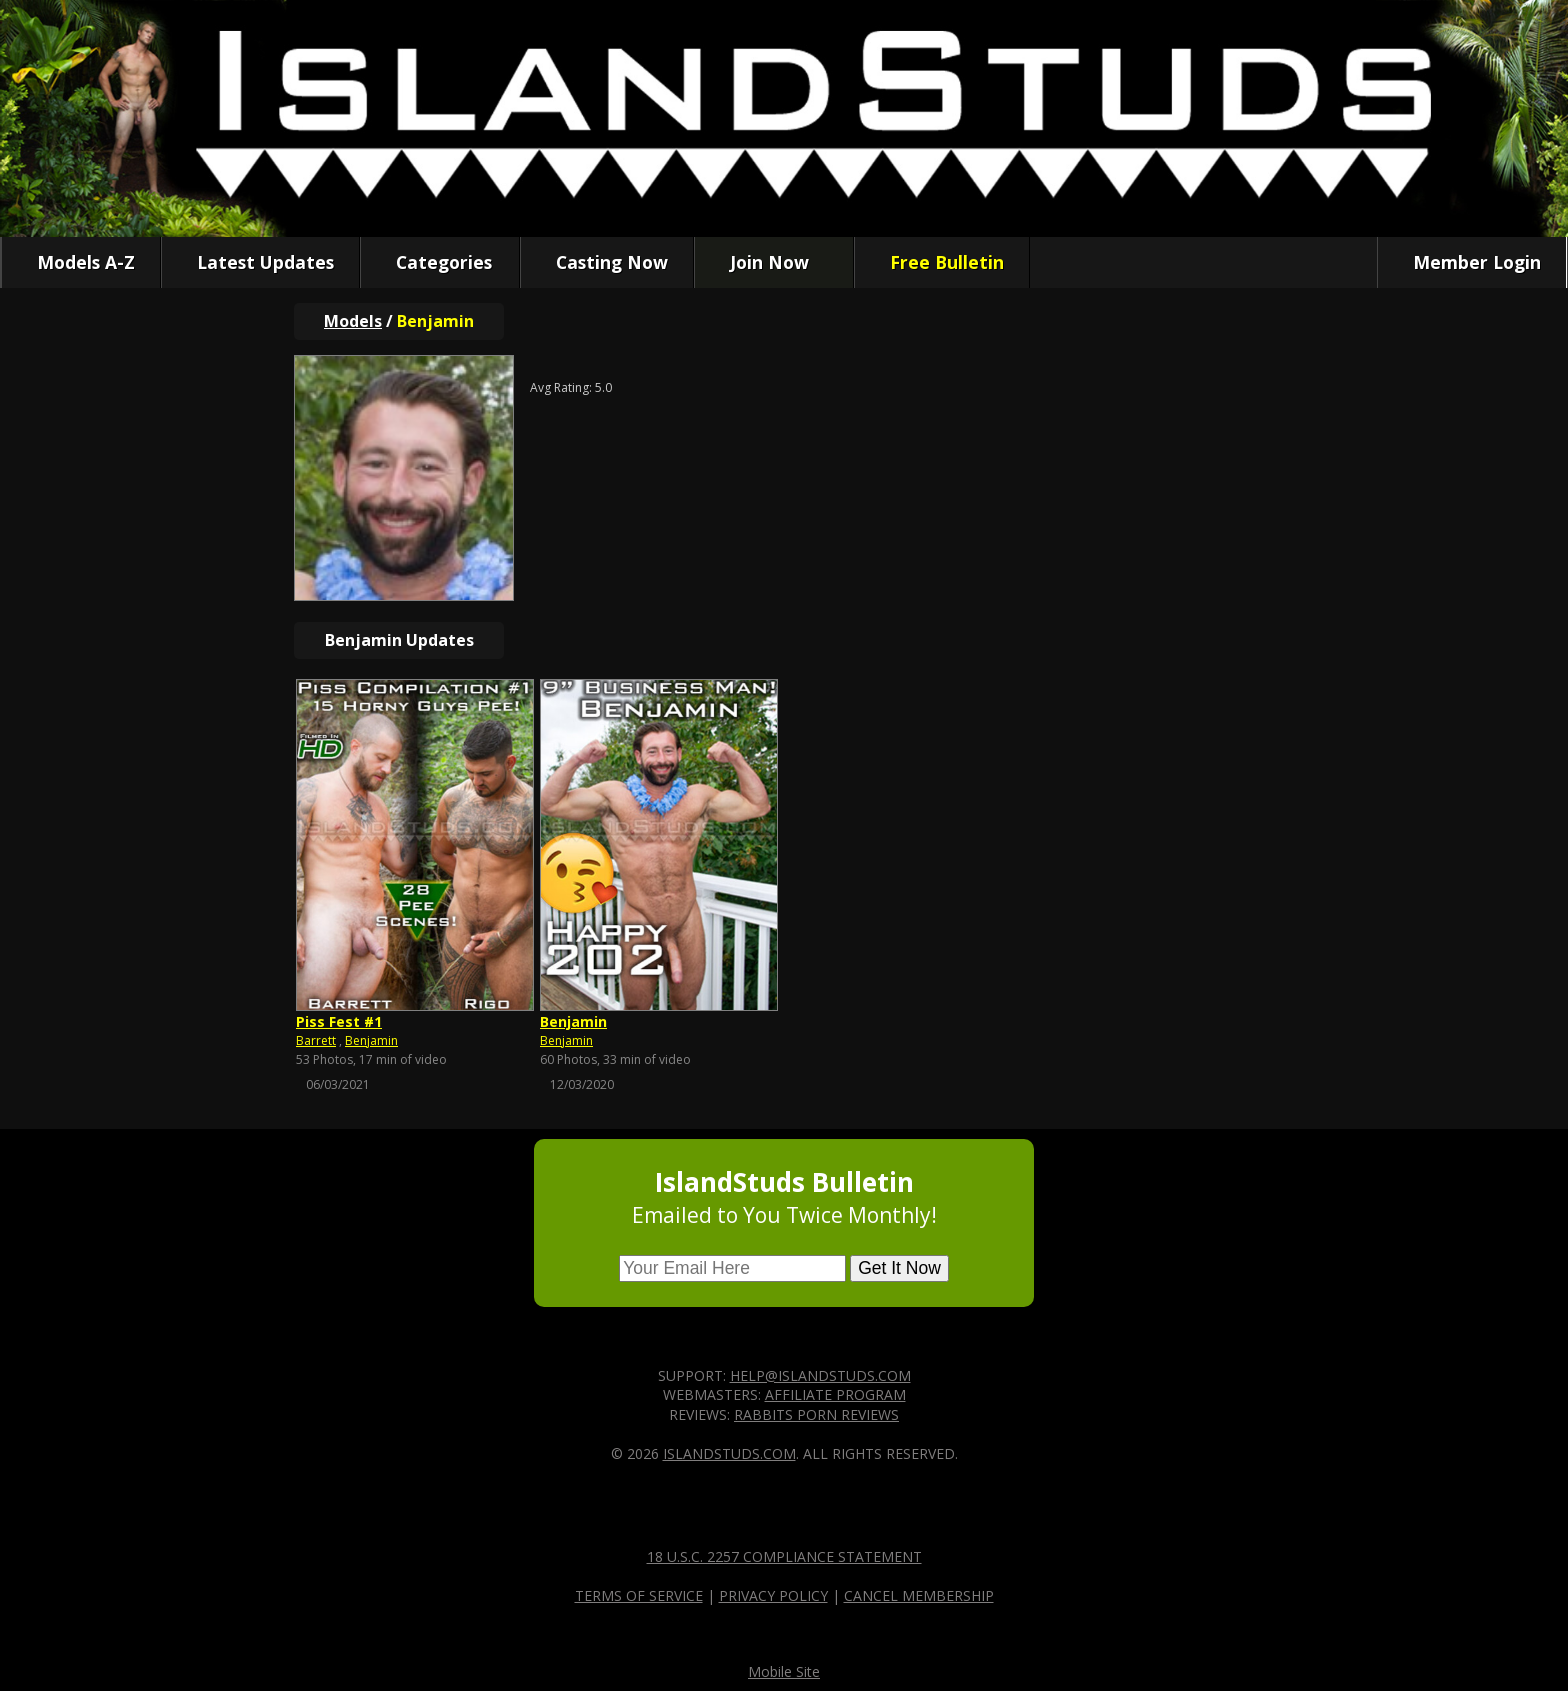  I want to click on Terms of Service, so click(639, 1595).